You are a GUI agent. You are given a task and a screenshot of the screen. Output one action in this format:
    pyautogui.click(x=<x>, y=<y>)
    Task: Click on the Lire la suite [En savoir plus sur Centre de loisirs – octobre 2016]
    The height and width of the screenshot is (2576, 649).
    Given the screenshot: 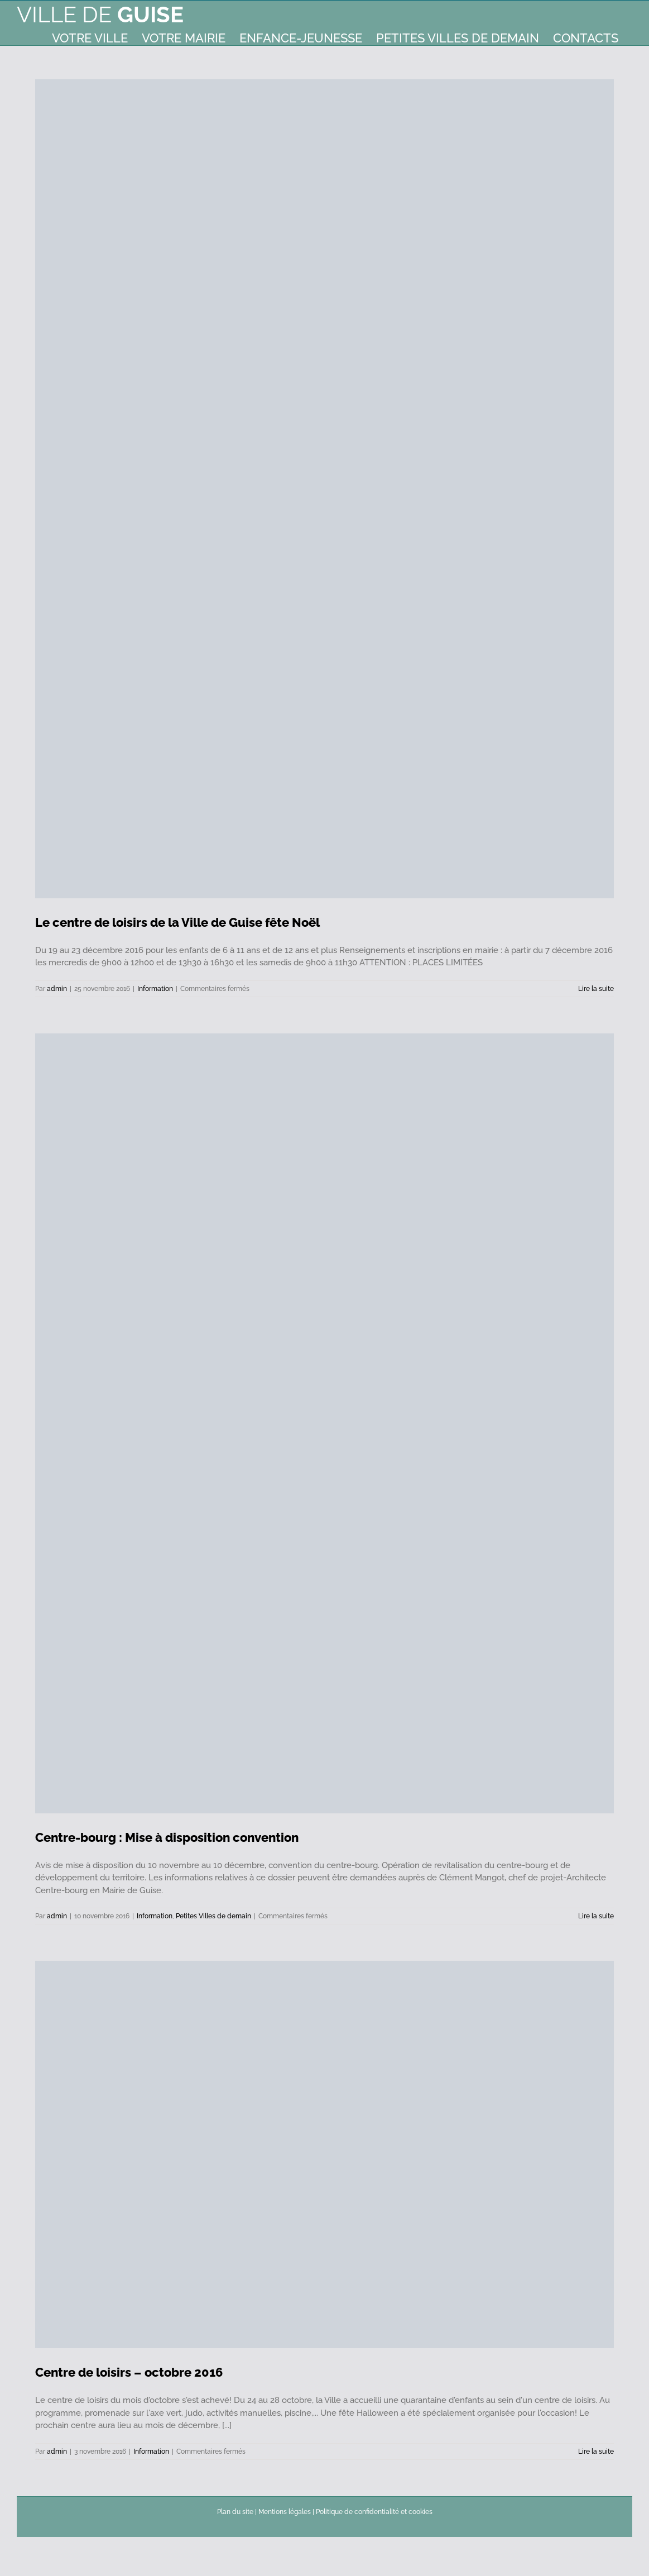 What is the action you would take?
    pyautogui.click(x=596, y=2451)
    